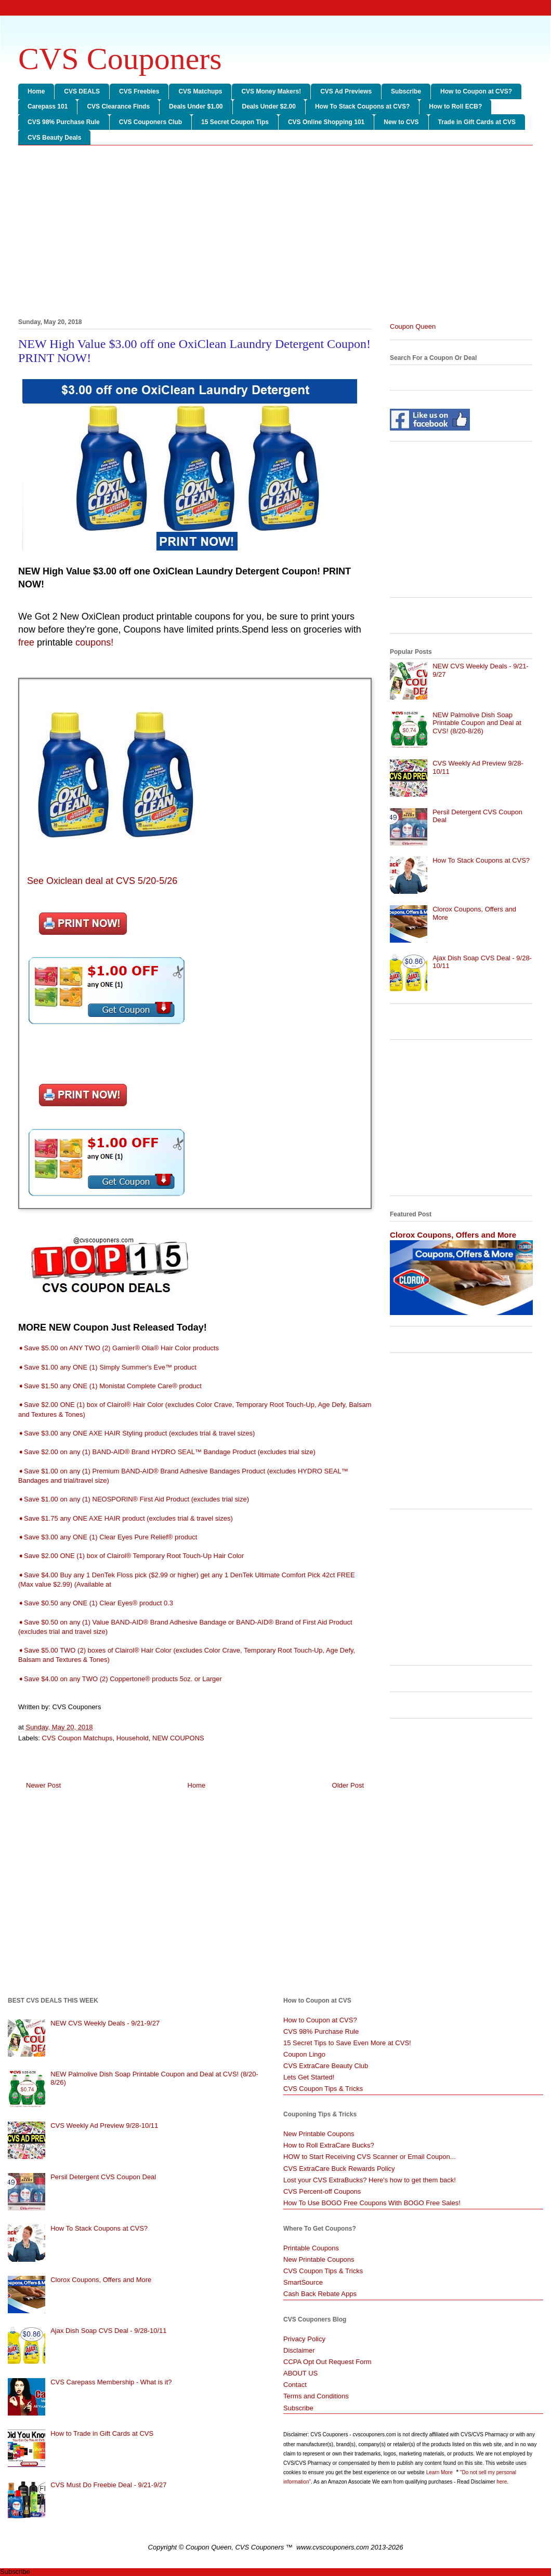 The width and height of the screenshot is (551, 2576). I want to click on 15 Secret Coupon Tips, so click(235, 122).